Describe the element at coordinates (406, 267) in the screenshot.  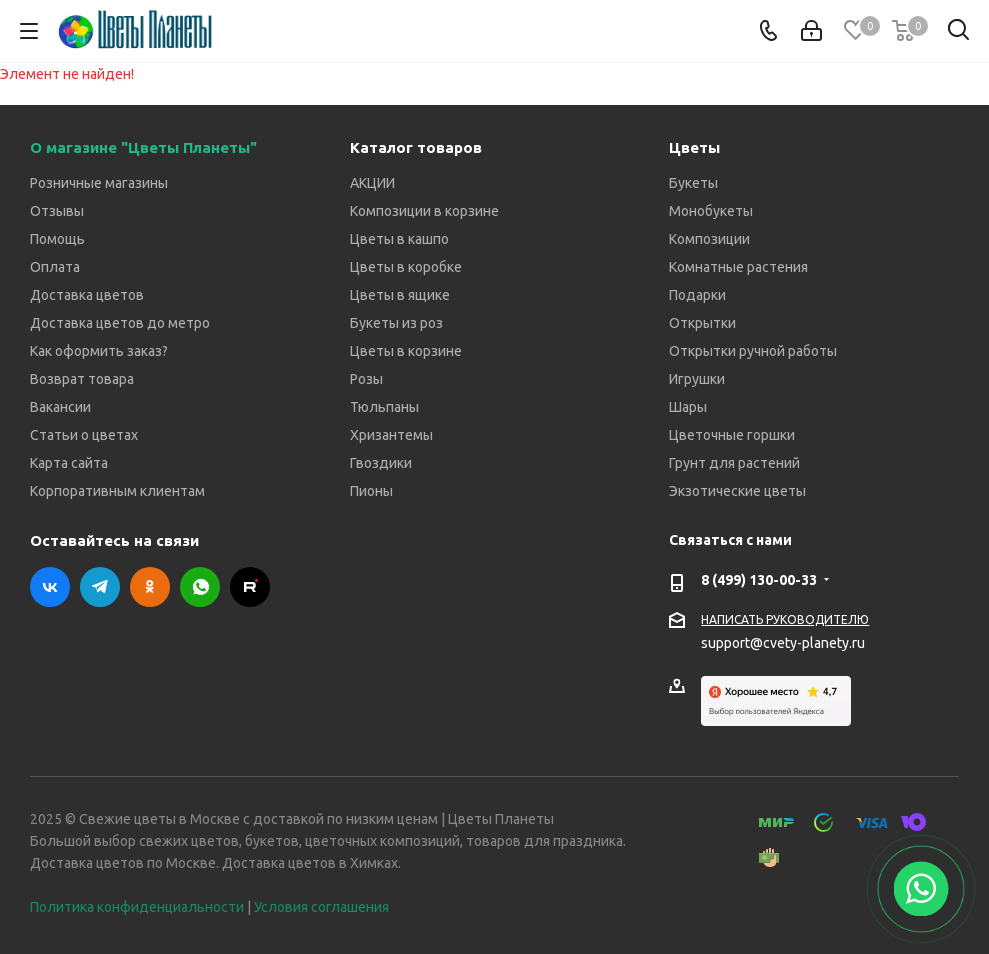
I see `Цветы в коробке` at that location.